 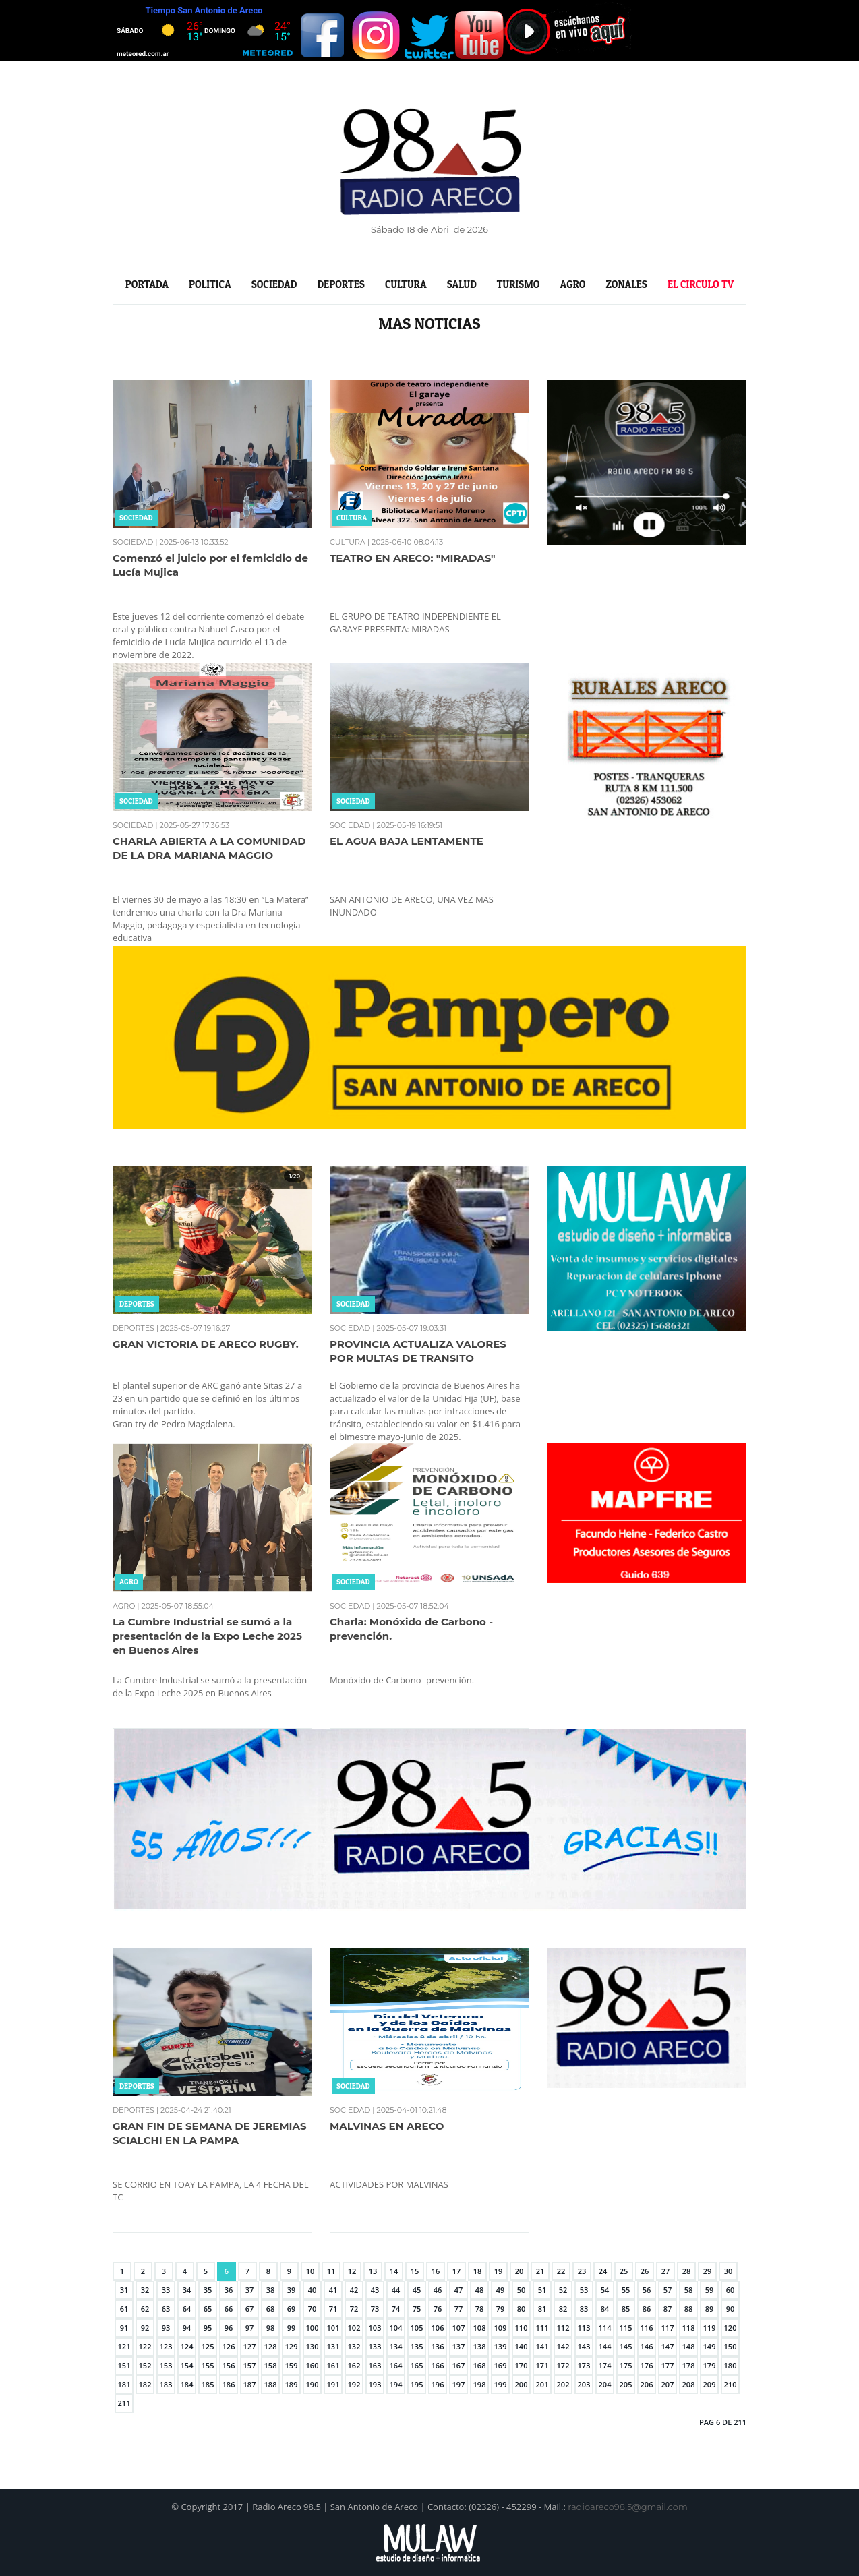 What do you see at coordinates (354, 2309) in the screenshot?
I see `72` at bounding box center [354, 2309].